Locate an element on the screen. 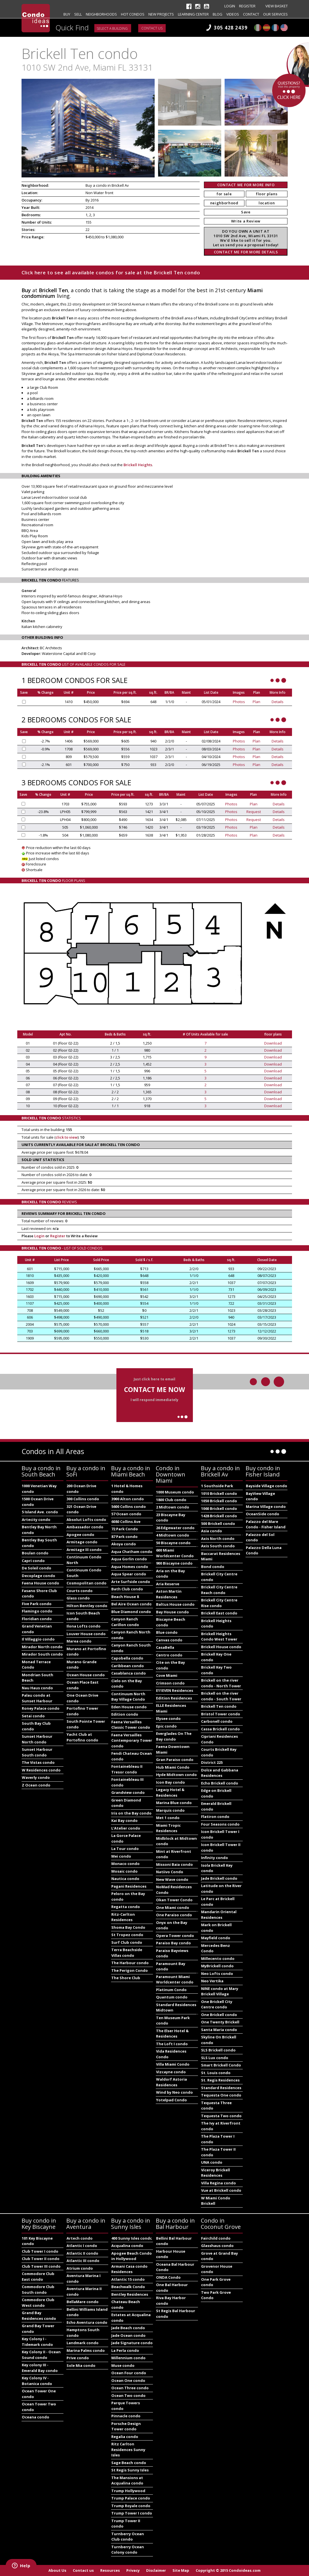 This screenshot has height=2576, width=309. Cove Miami is located at coordinates (166, 1675).